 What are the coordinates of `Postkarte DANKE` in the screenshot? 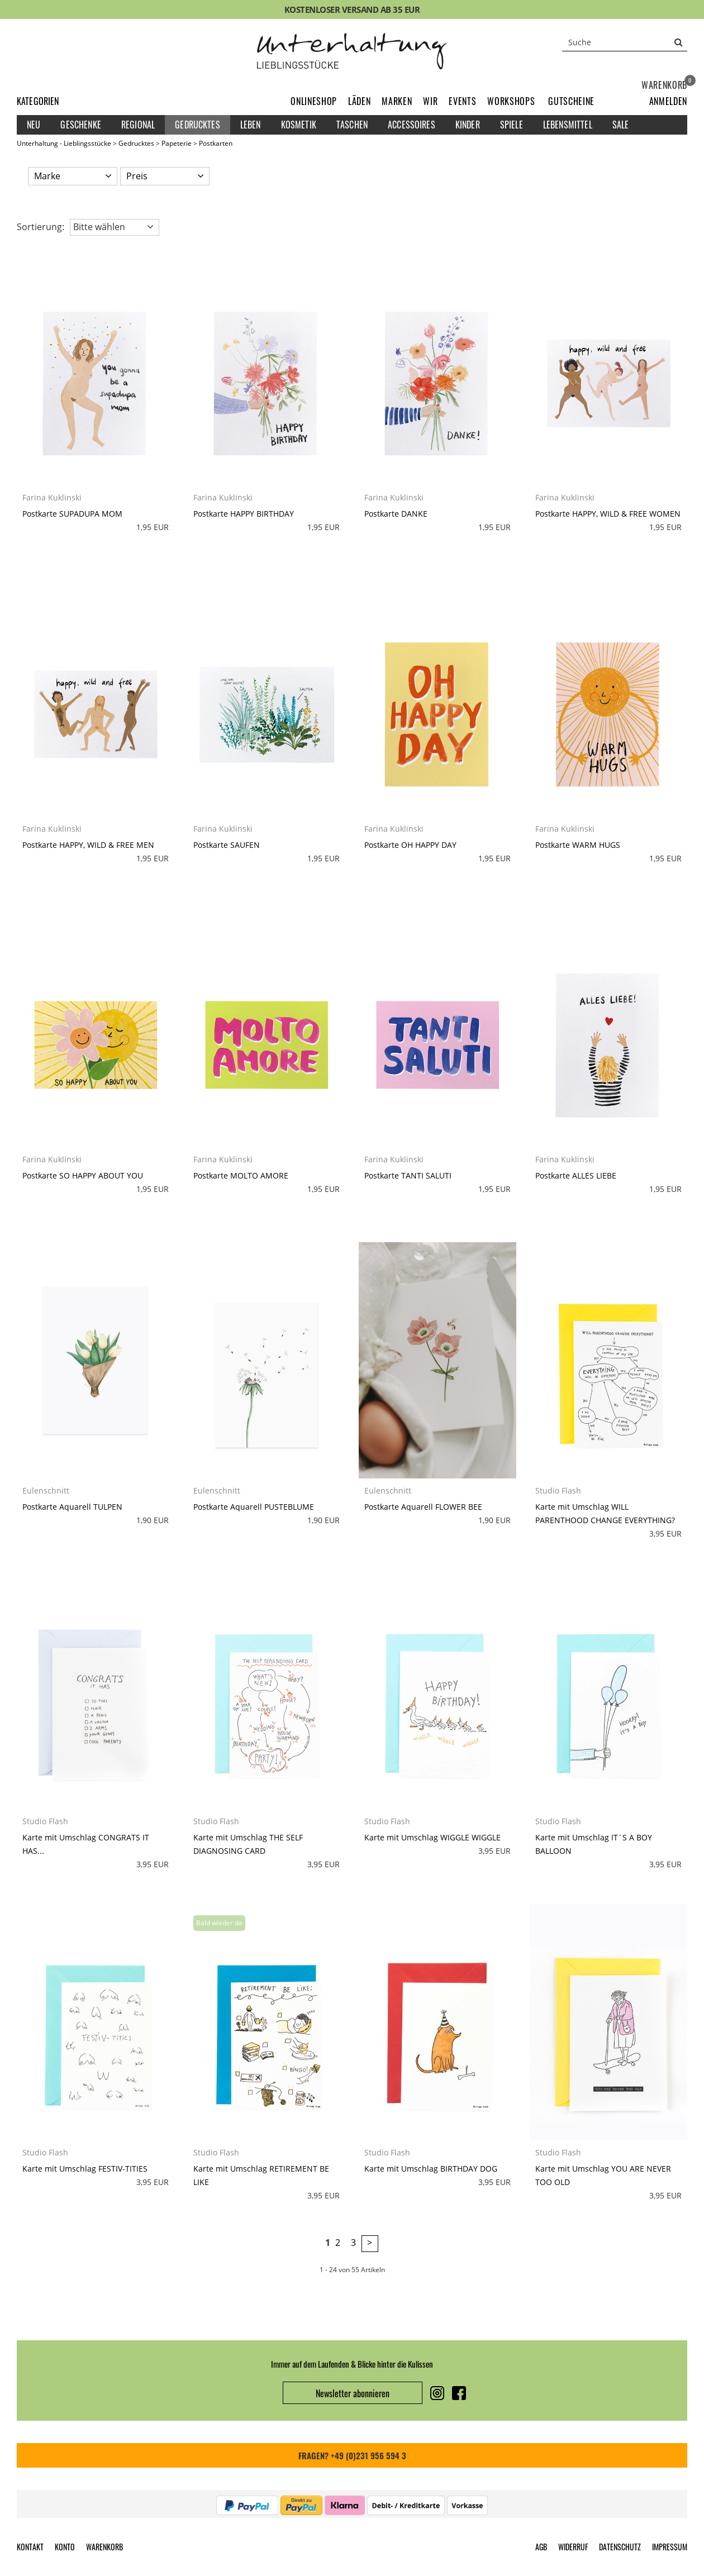 It's located at (395, 513).